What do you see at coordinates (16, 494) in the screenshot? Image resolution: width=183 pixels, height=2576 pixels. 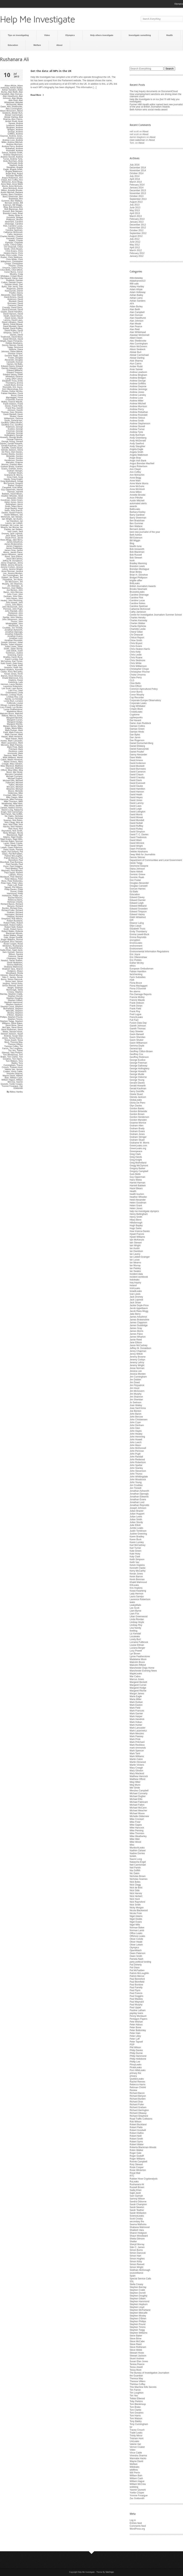 I see `Hazel Blears` at bounding box center [16, 494].